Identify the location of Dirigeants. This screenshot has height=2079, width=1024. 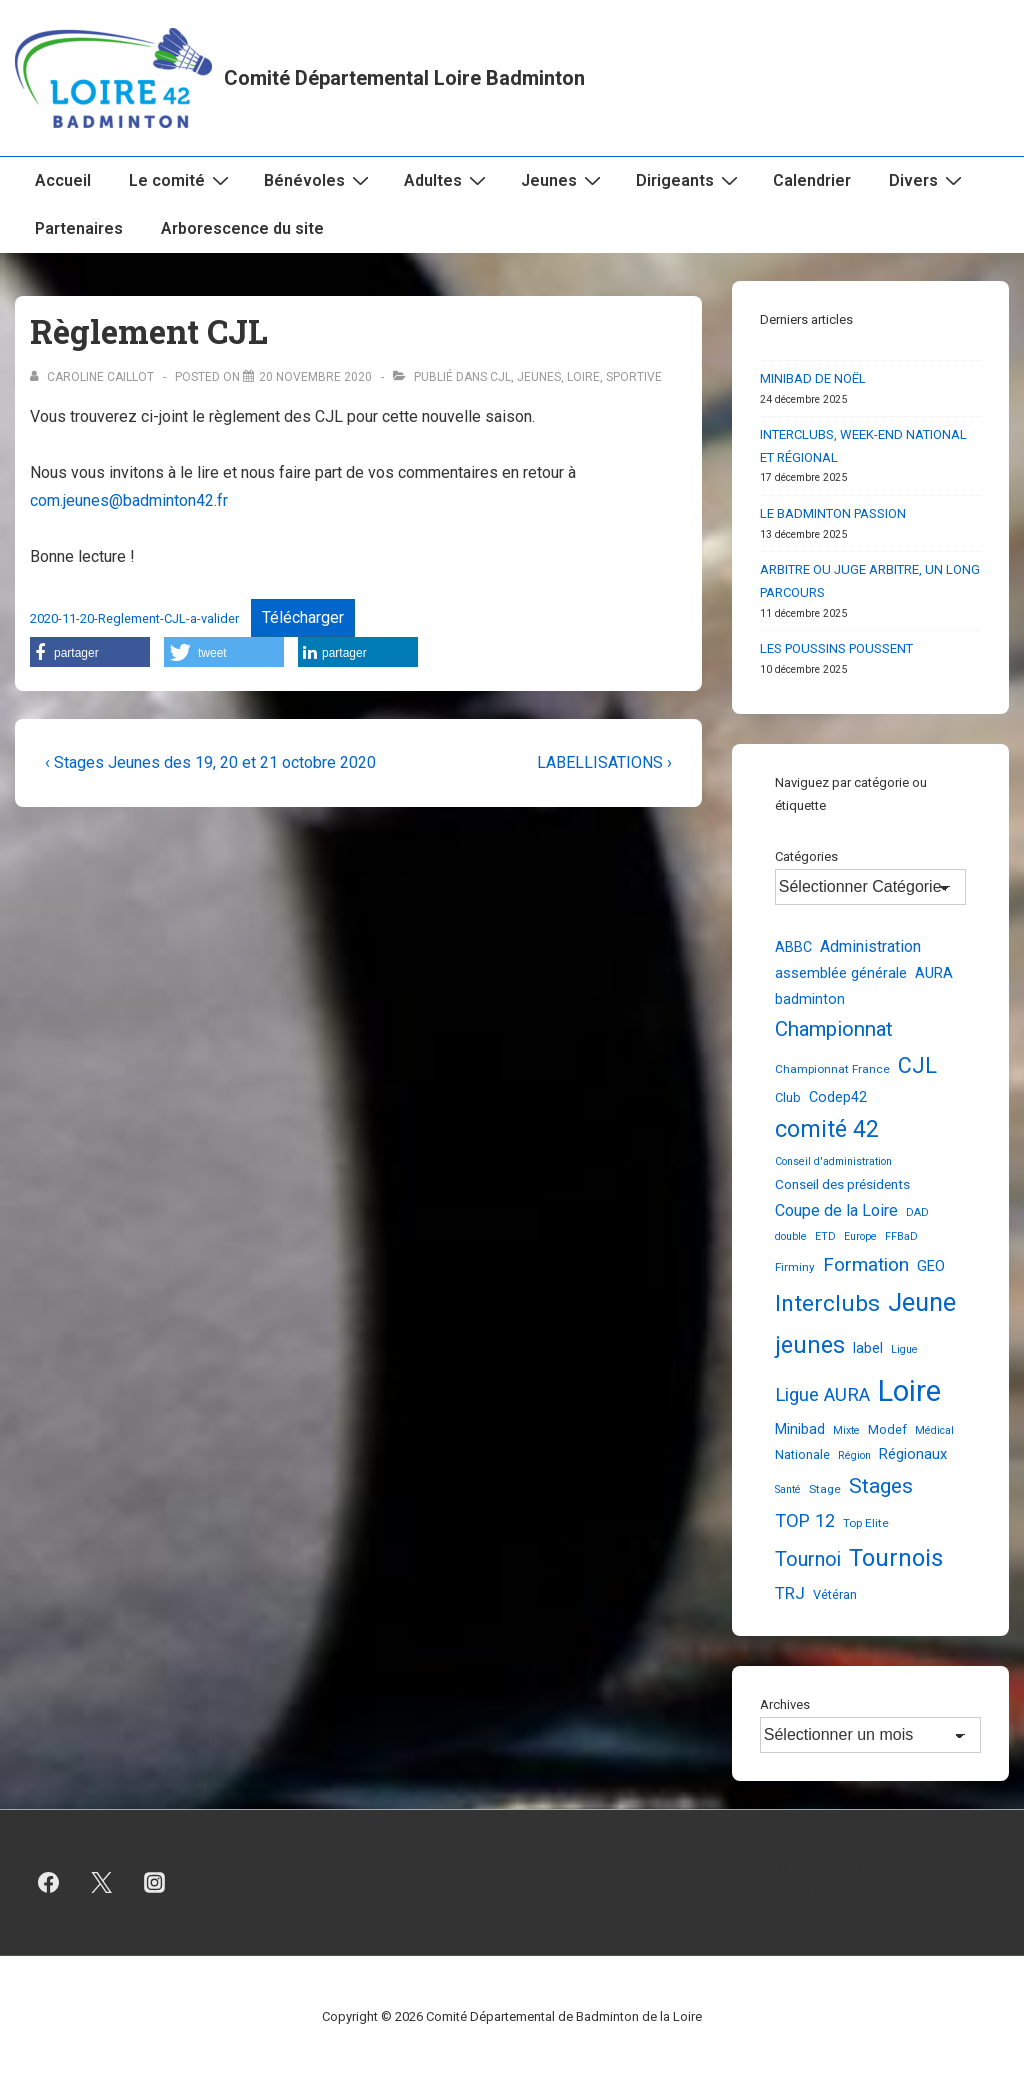
(689, 180).